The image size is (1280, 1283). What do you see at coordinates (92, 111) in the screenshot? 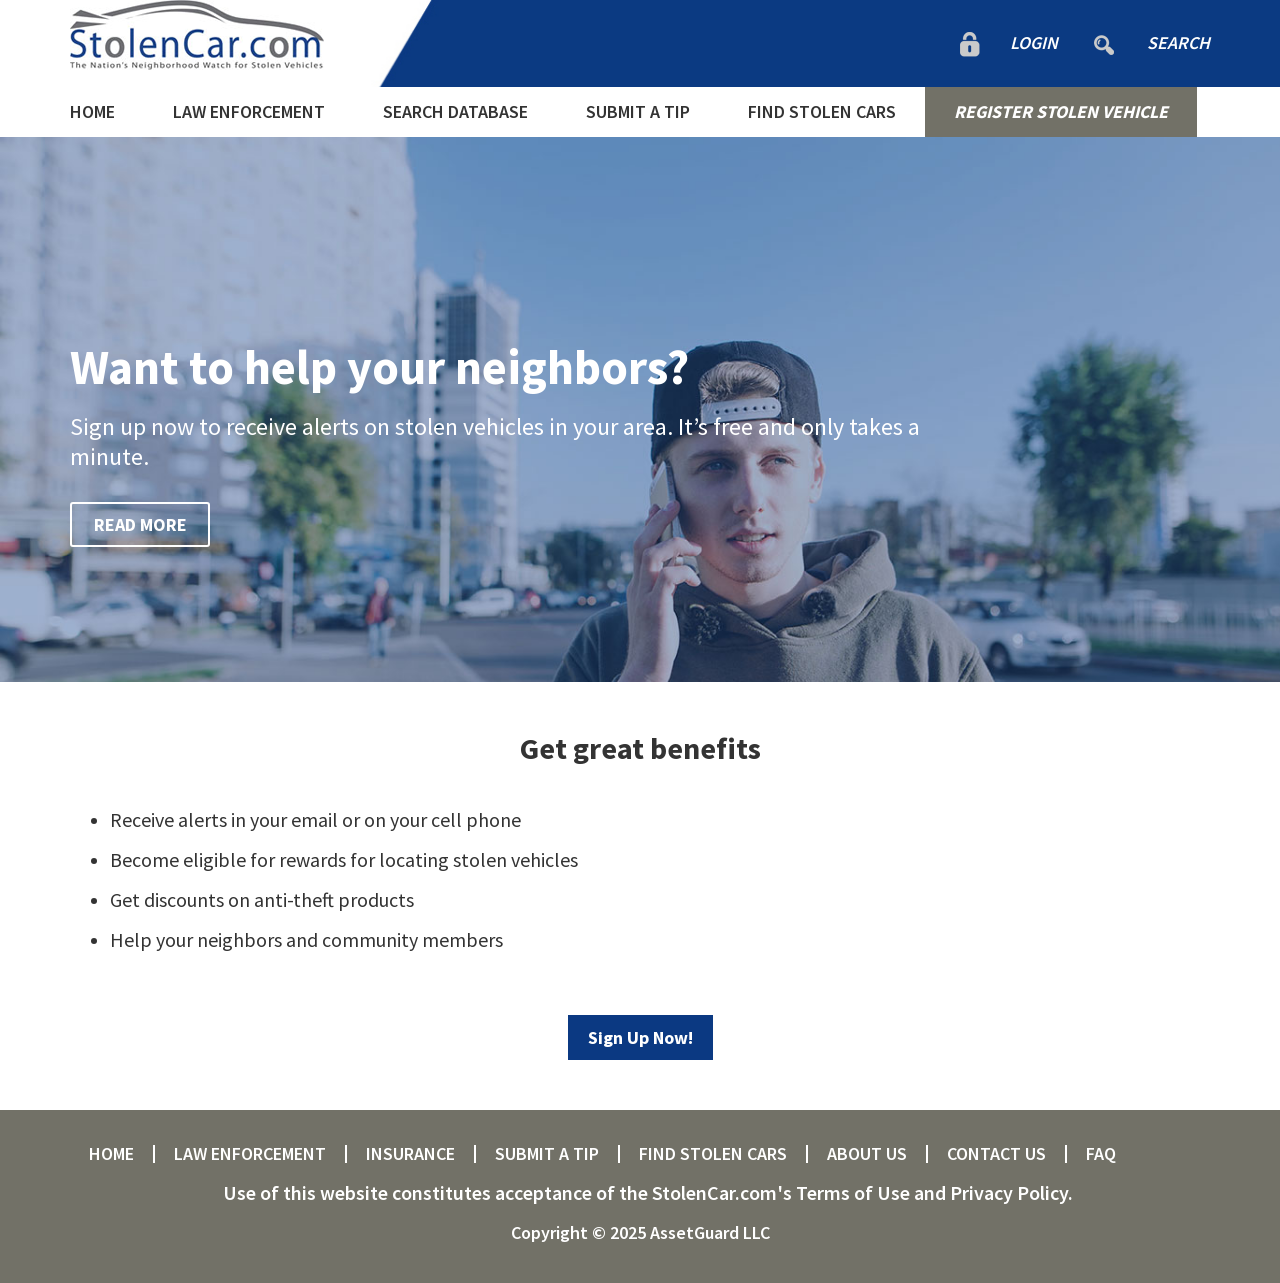
I see `HOME` at bounding box center [92, 111].